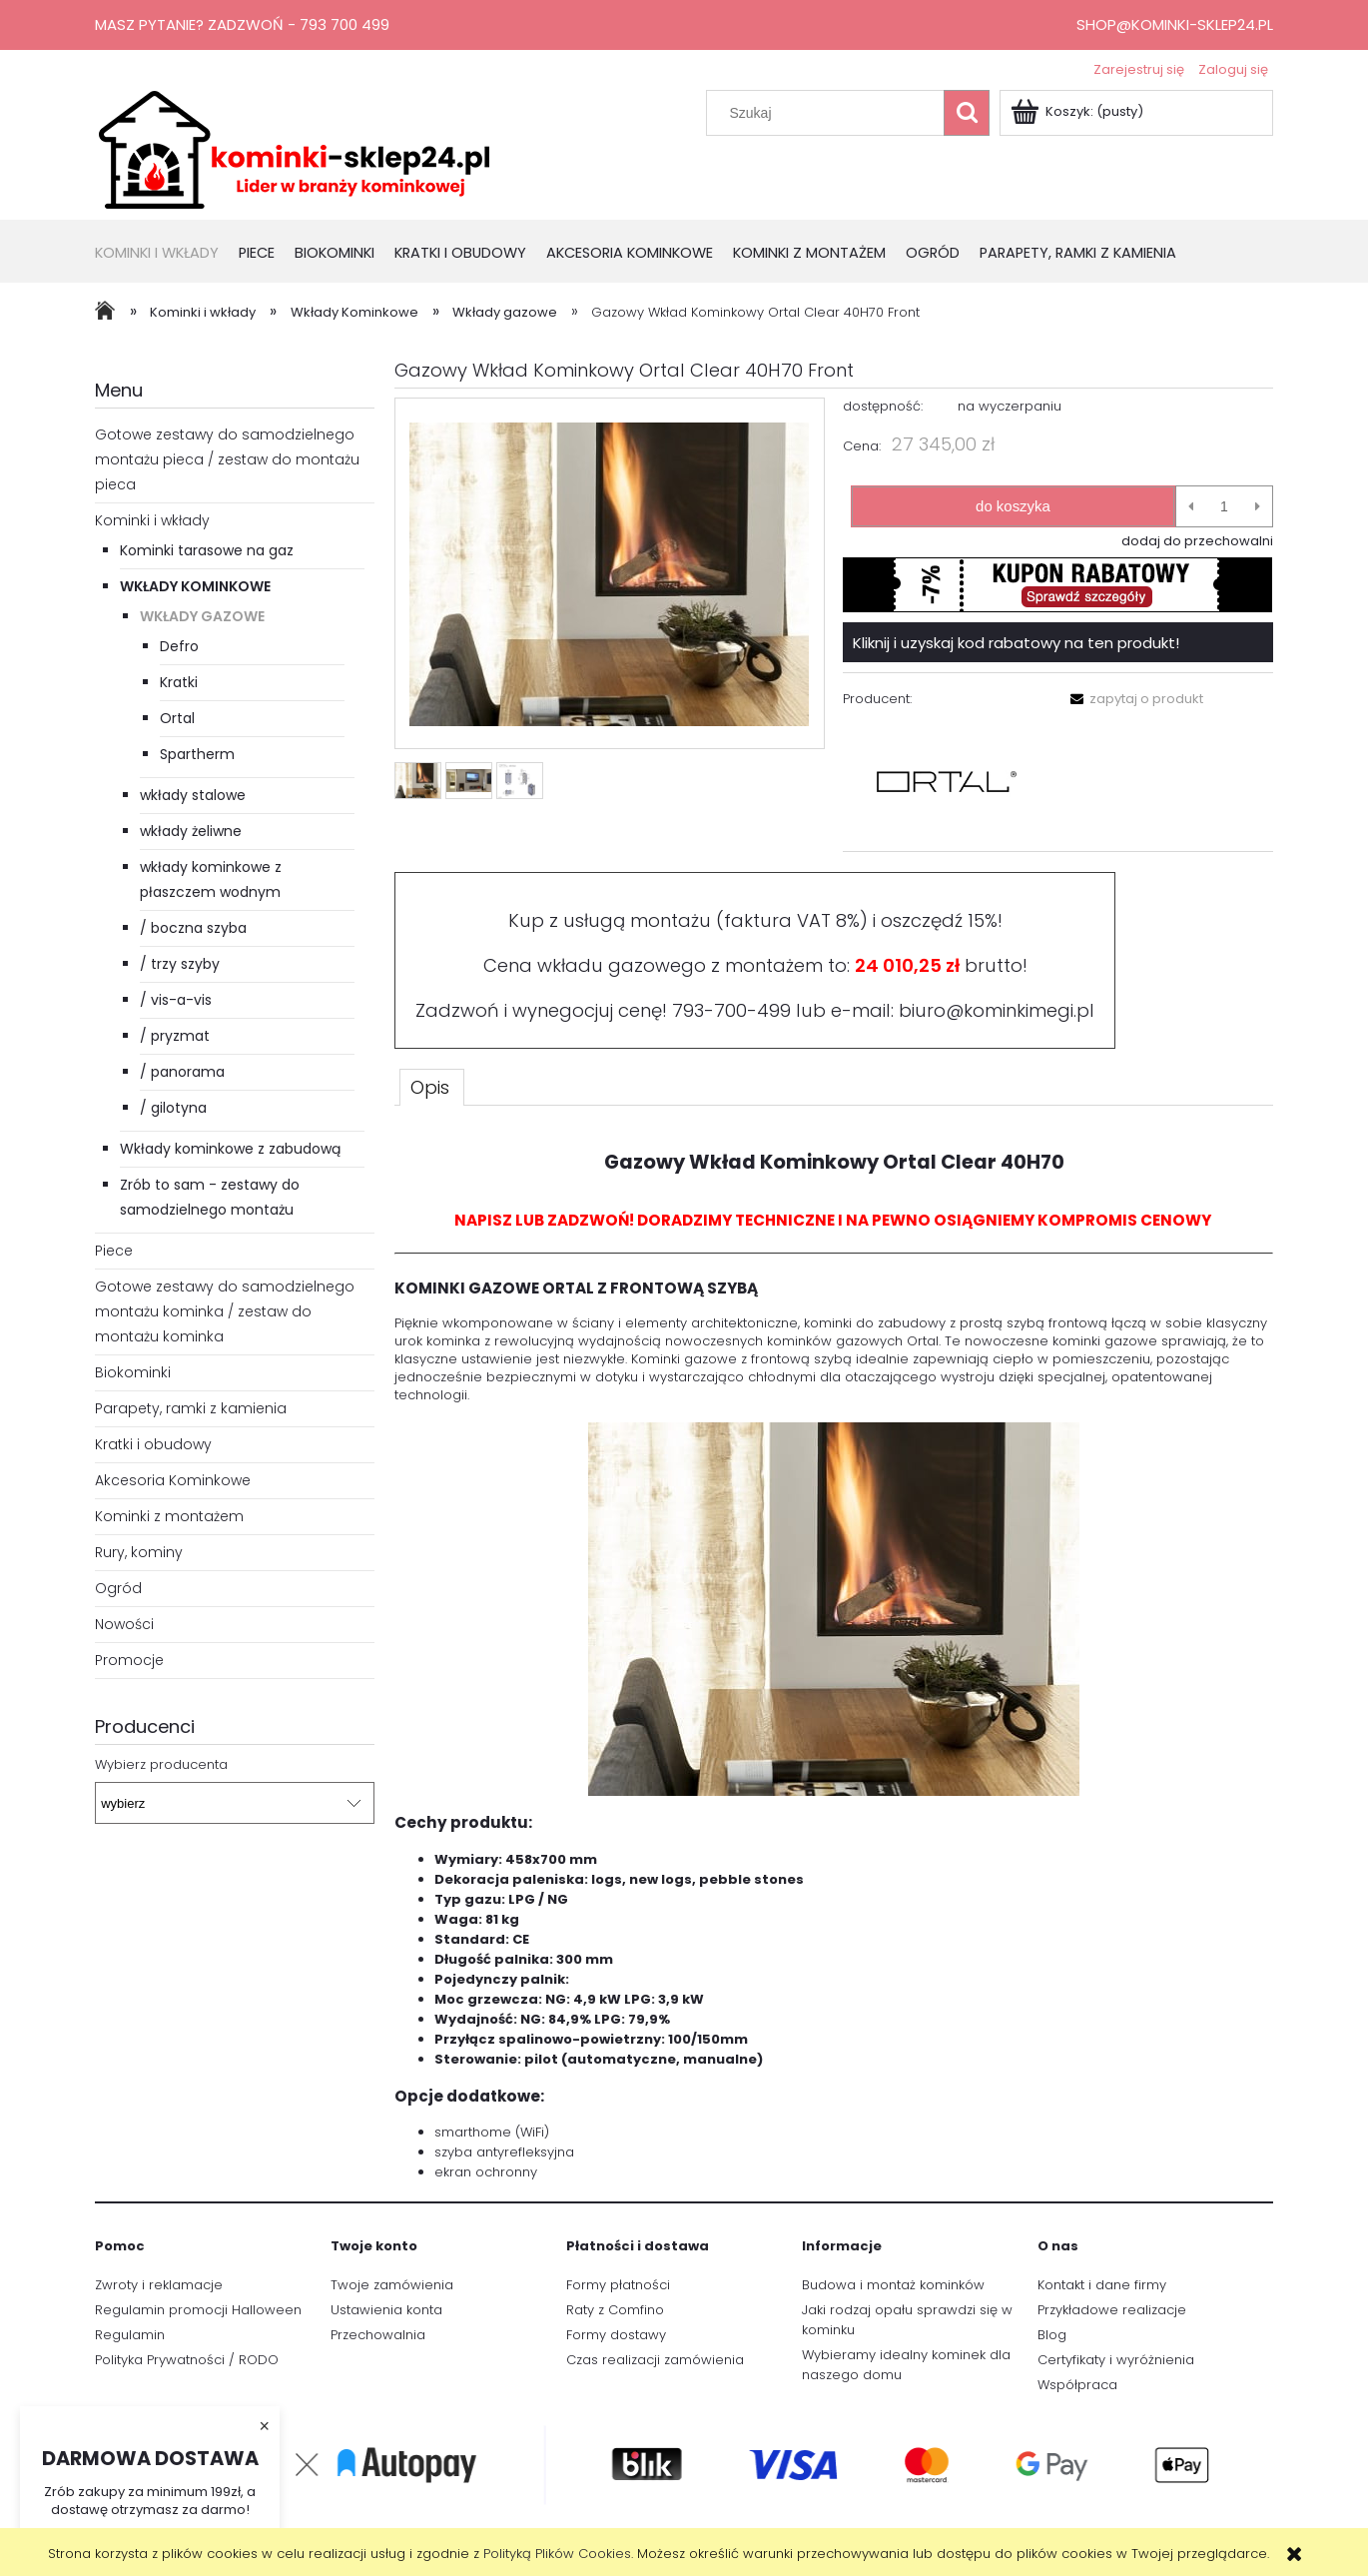  What do you see at coordinates (124, 1624) in the screenshot?
I see `Nowości` at bounding box center [124, 1624].